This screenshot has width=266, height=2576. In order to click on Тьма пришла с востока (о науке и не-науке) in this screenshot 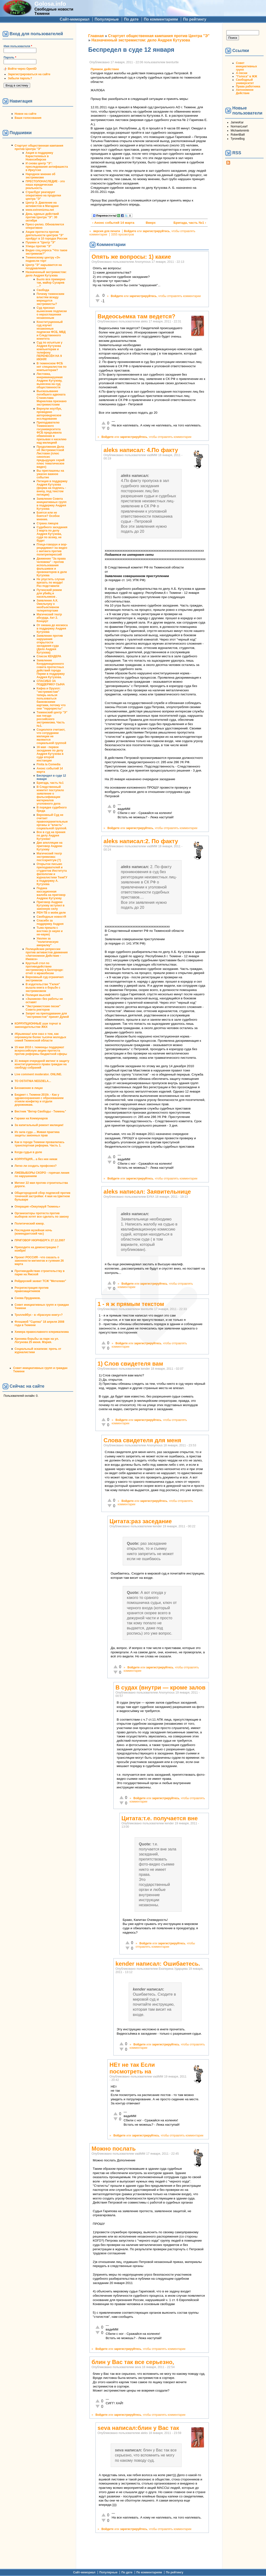, I will do `click(50, 931)`.